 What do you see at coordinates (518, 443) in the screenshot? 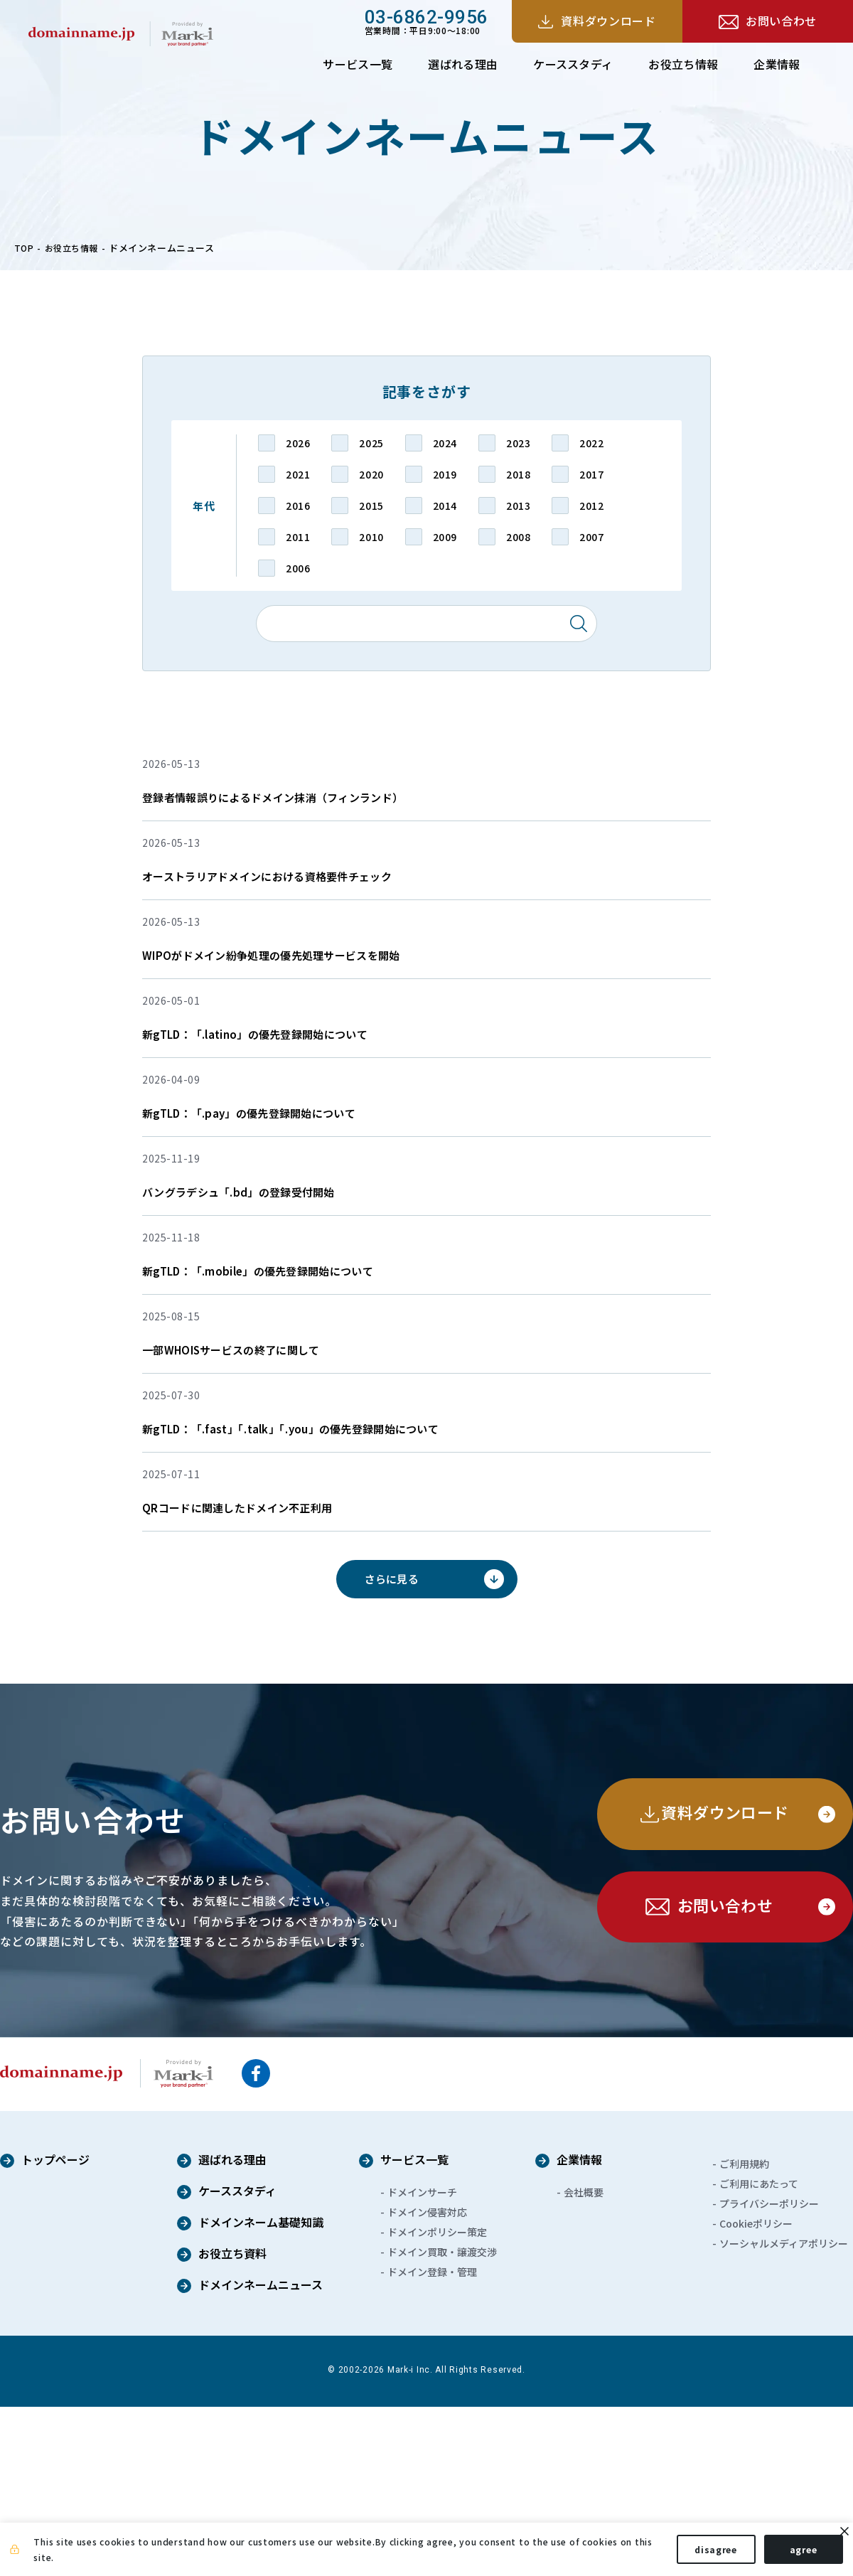
I see `2023` at bounding box center [518, 443].